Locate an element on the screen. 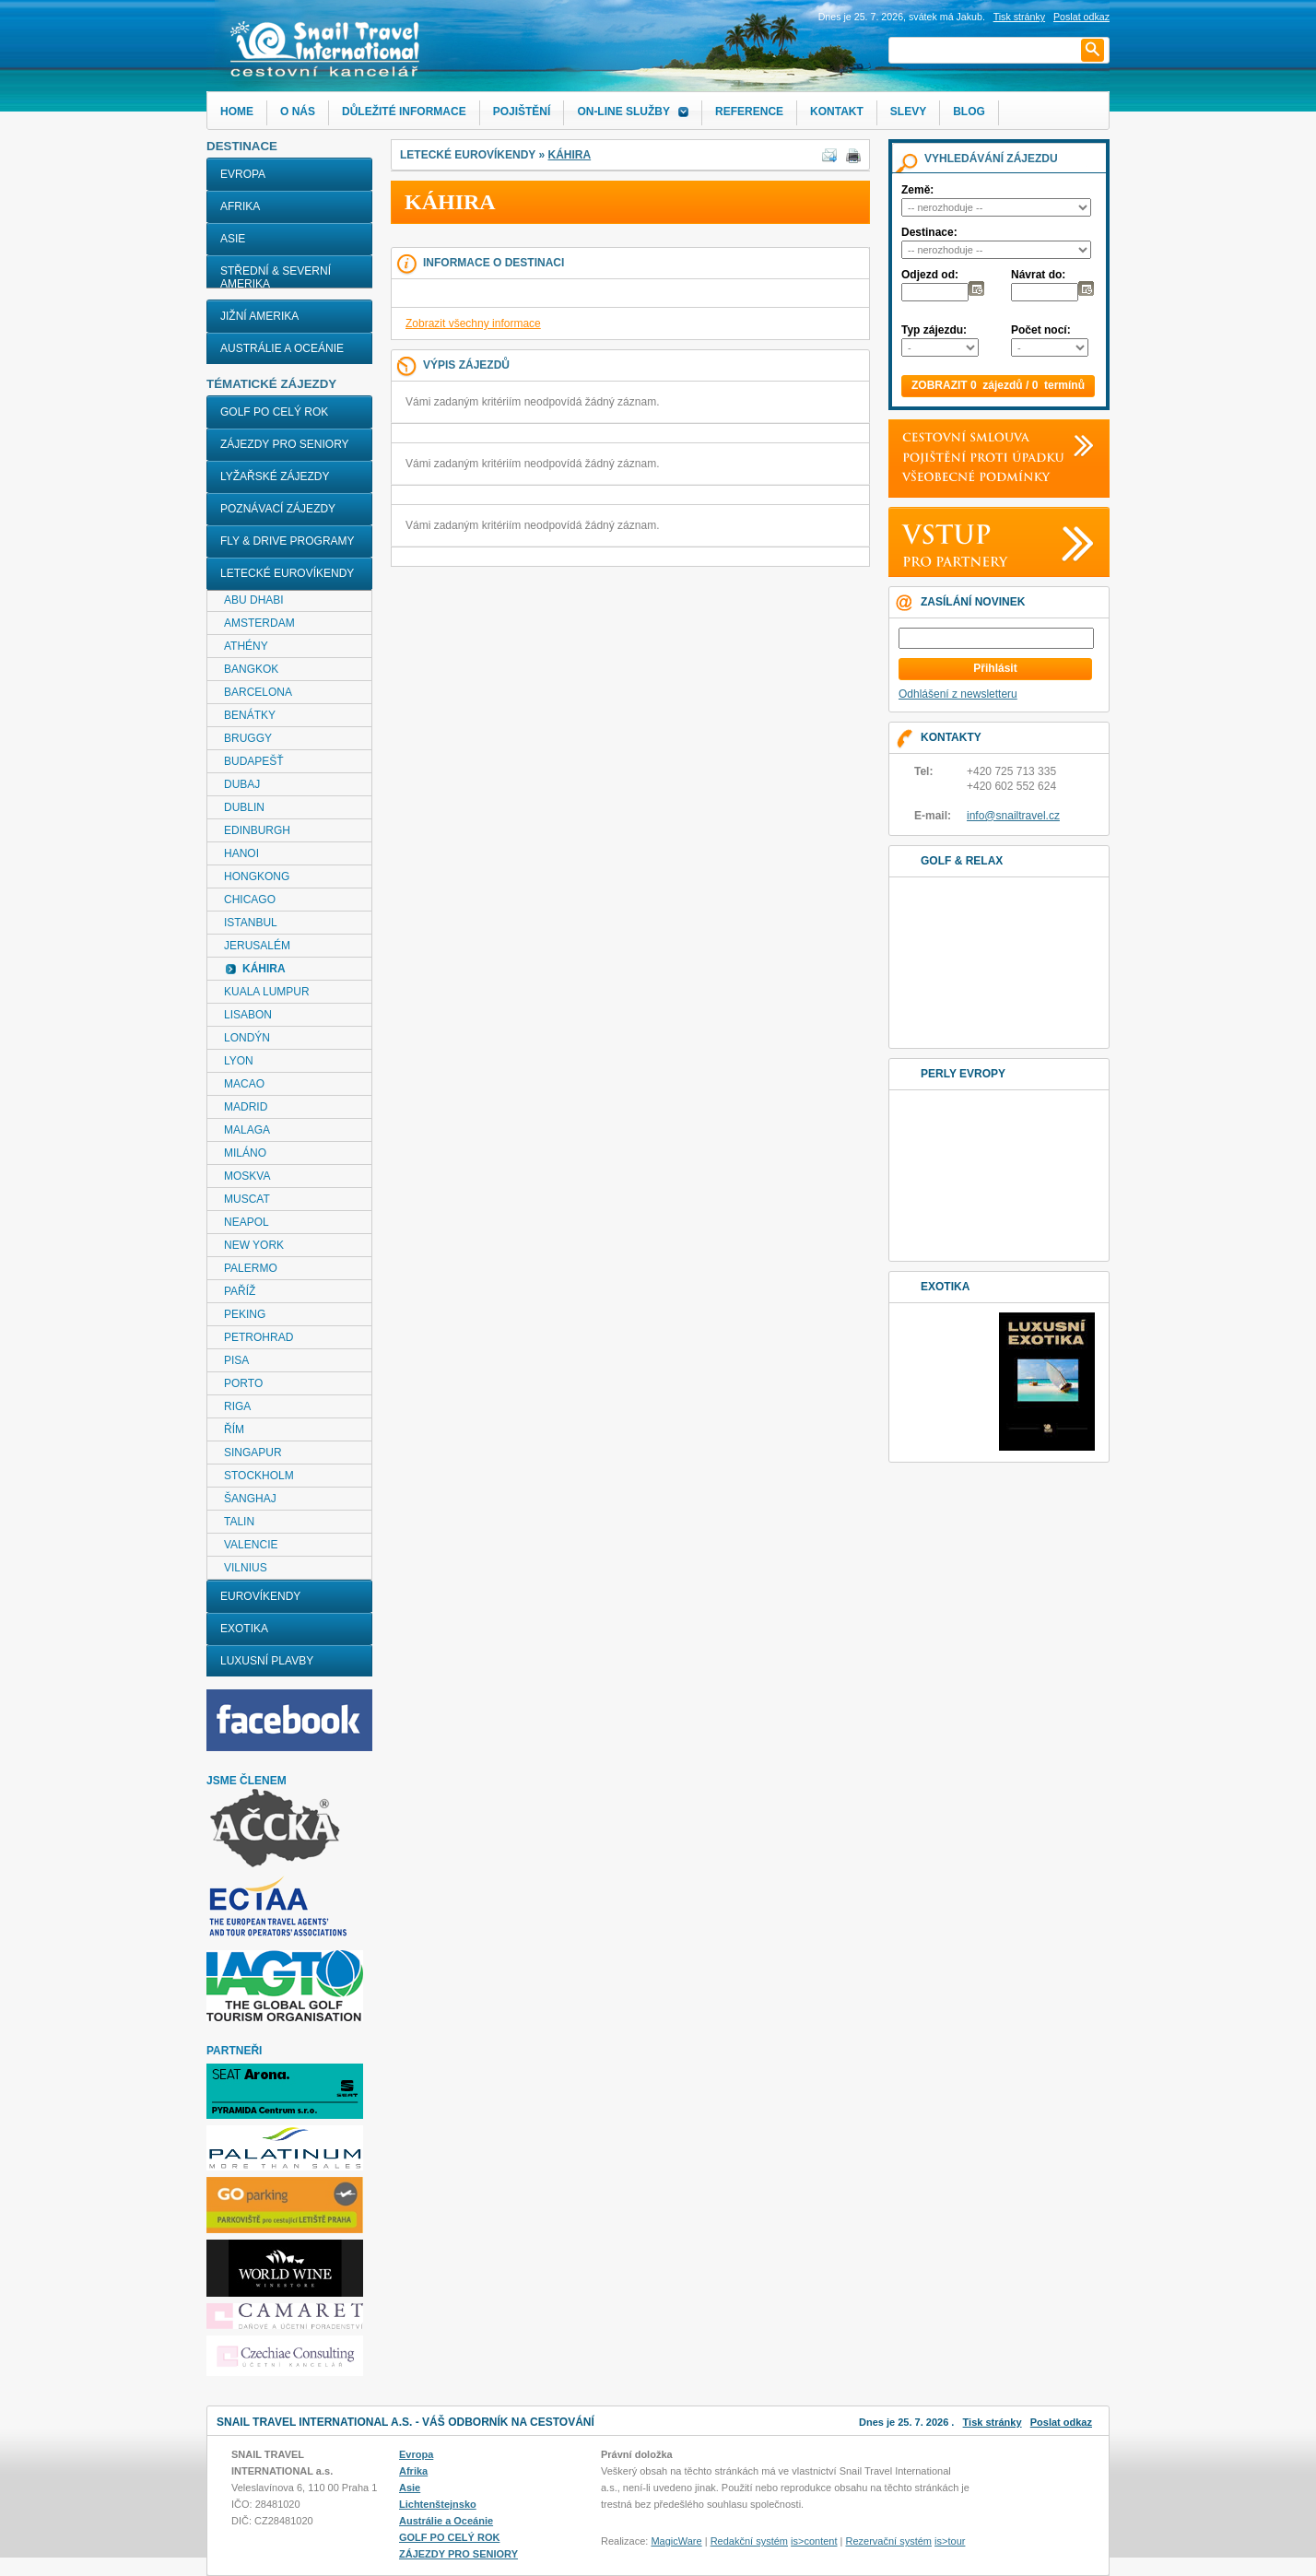 This screenshot has width=1316, height=2576. MUSCAT is located at coordinates (247, 1199).